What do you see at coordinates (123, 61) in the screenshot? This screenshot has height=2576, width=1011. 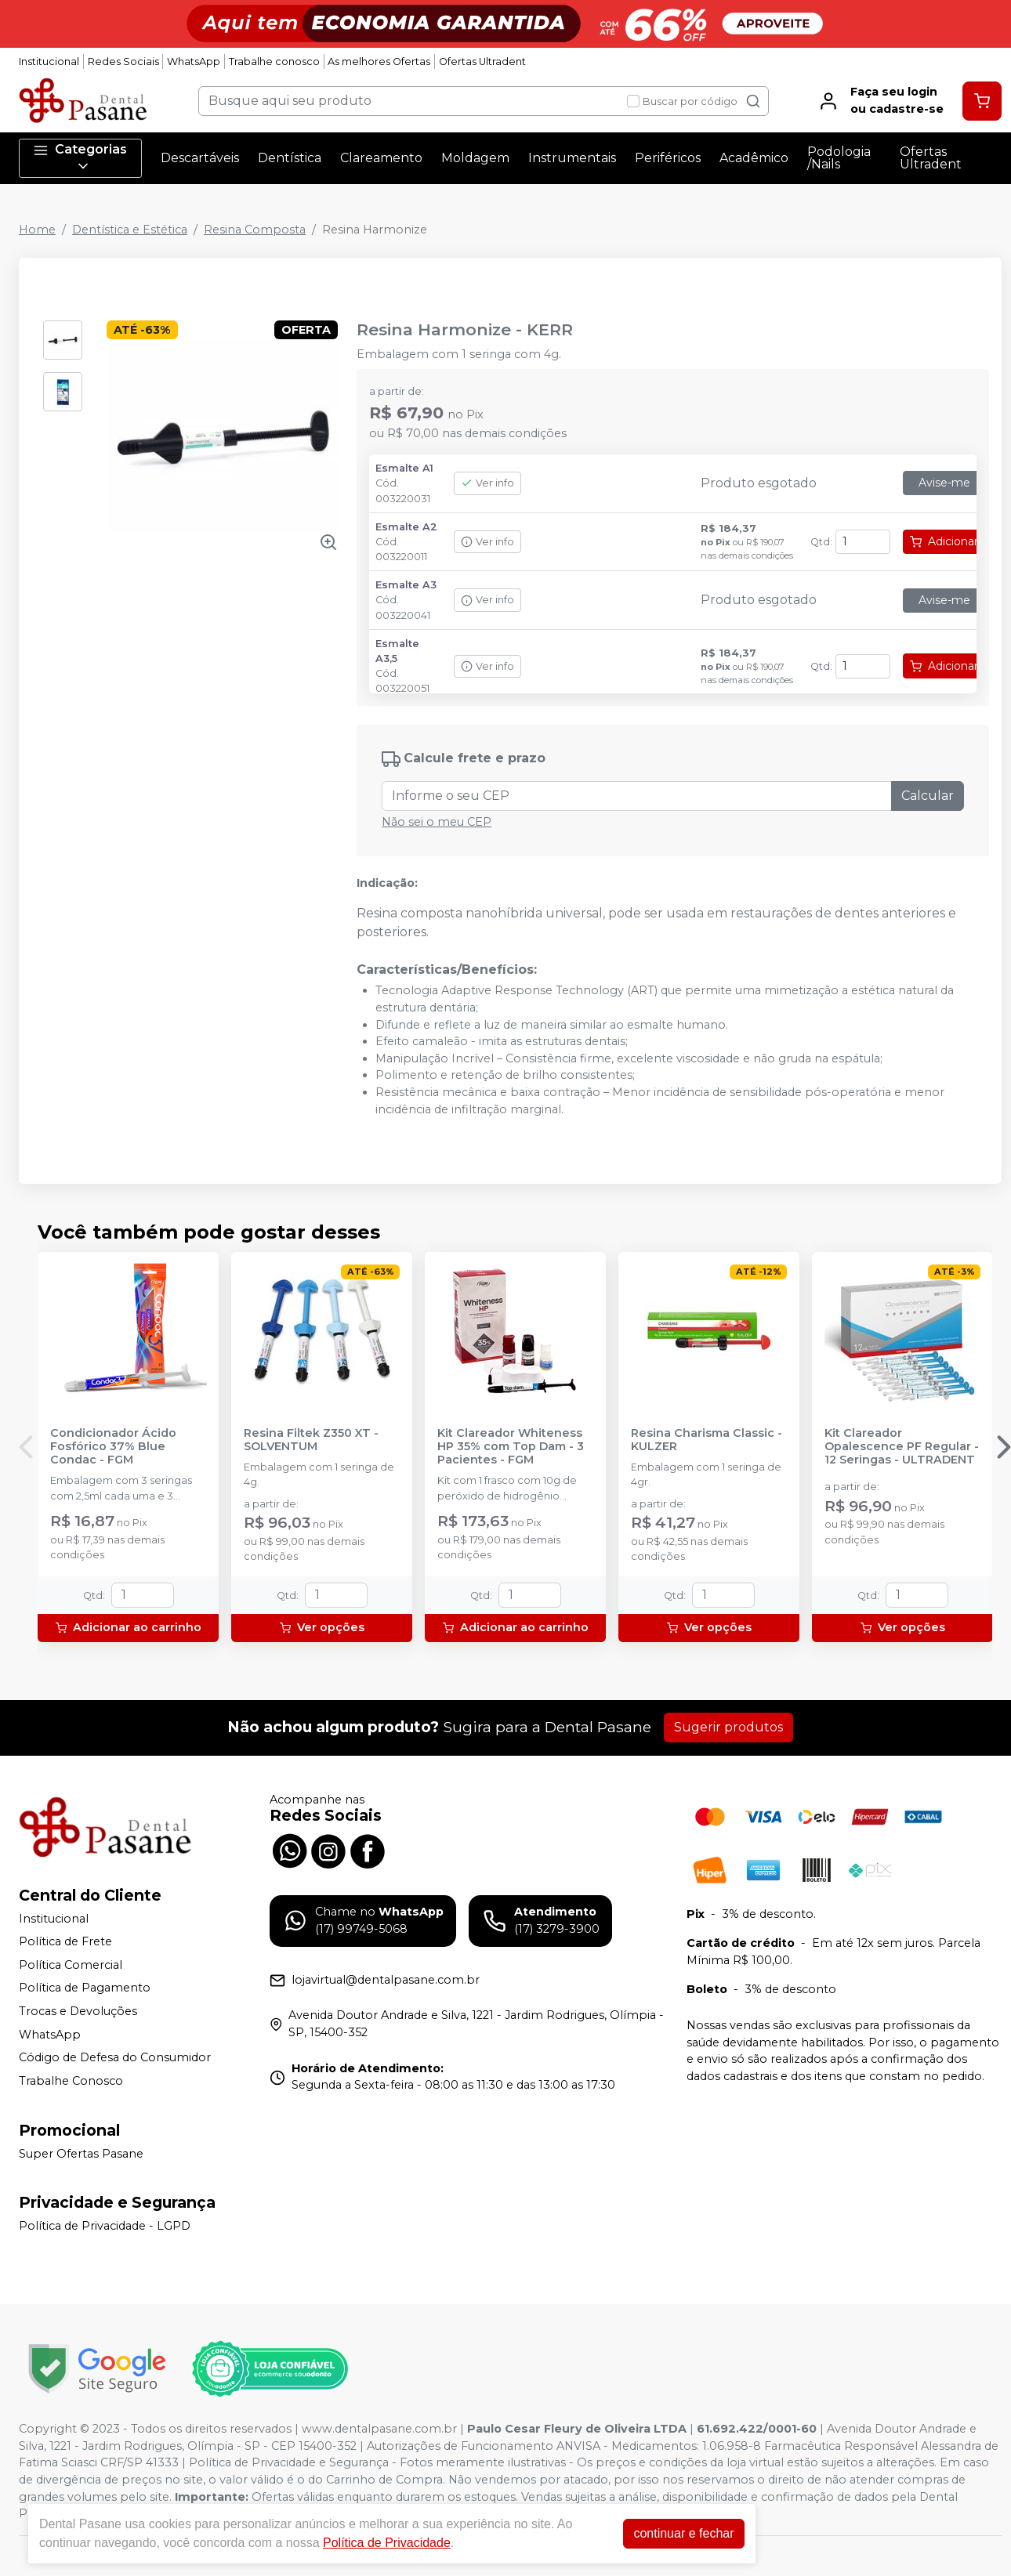 I see `Redes Sociais` at bounding box center [123, 61].